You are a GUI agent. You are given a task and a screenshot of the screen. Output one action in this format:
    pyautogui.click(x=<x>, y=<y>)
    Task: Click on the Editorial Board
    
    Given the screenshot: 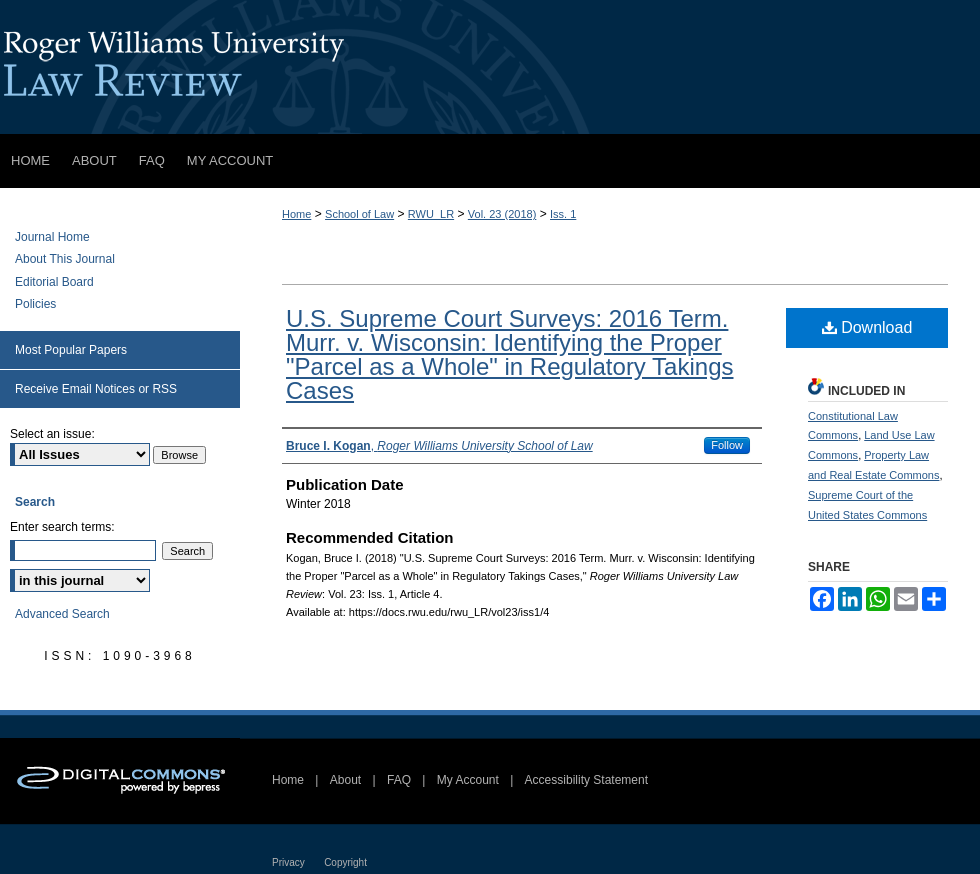 What is the action you would take?
    pyautogui.click(x=54, y=282)
    